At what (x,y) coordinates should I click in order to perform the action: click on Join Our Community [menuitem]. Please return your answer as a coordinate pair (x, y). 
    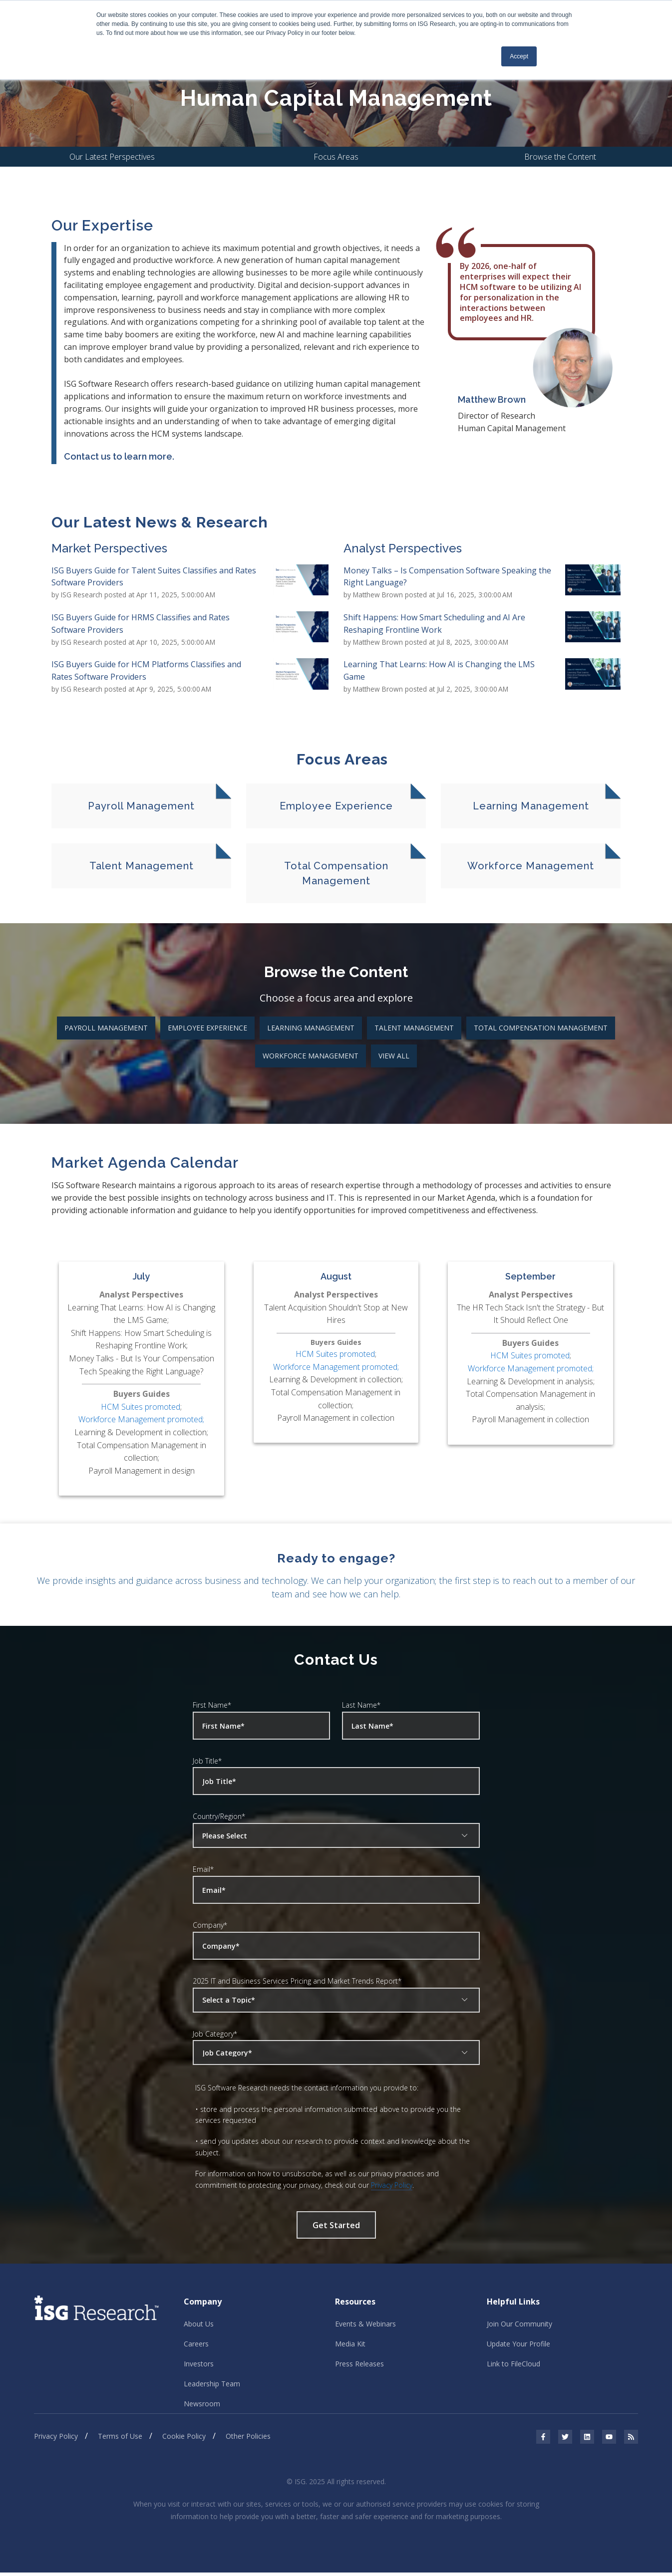
    Looking at the image, I should click on (519, 2324).